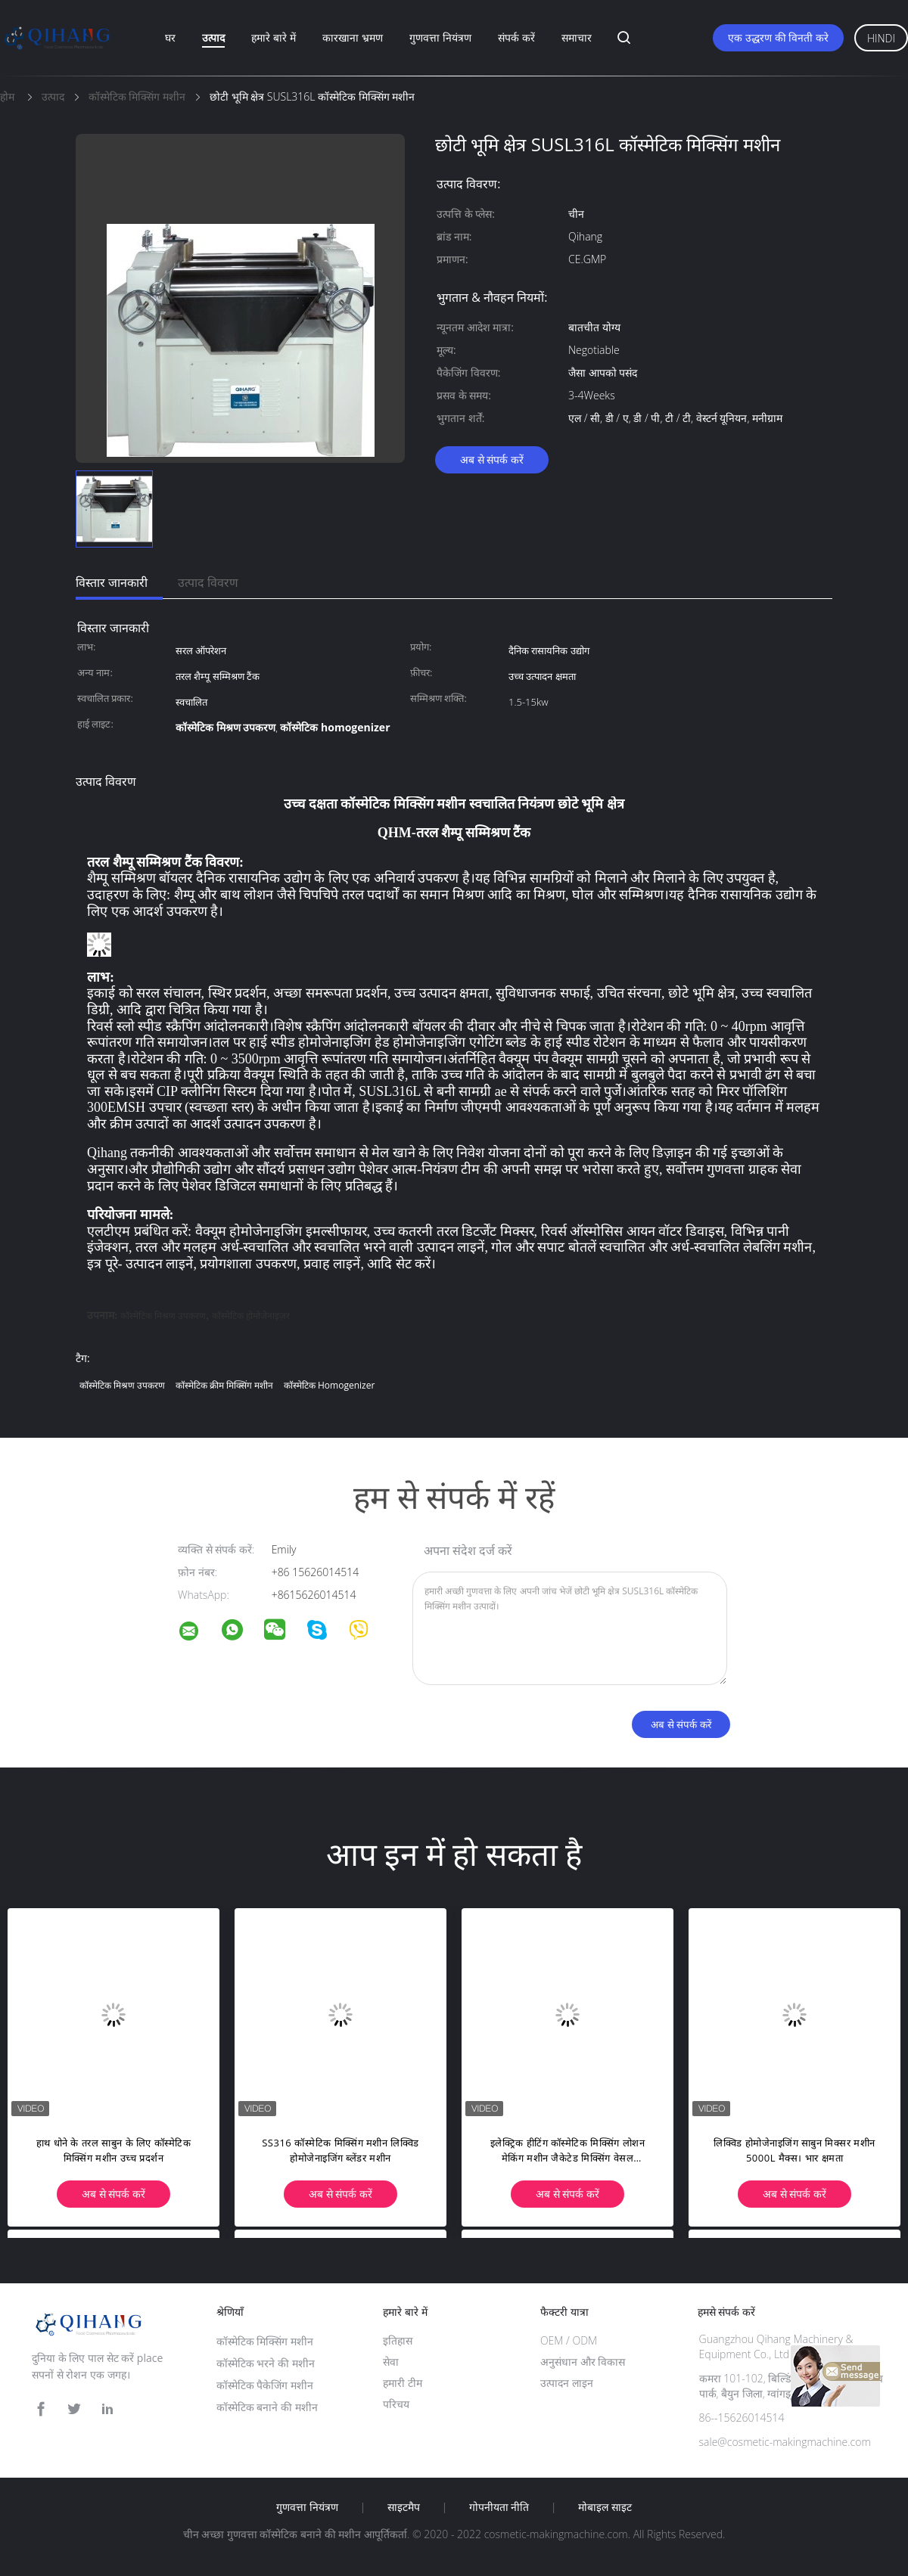 The image size is (908, 2576). Describe the element at coordinates (492, 459) in the screenshot. I see `अब से संपर्क करें` at that location.